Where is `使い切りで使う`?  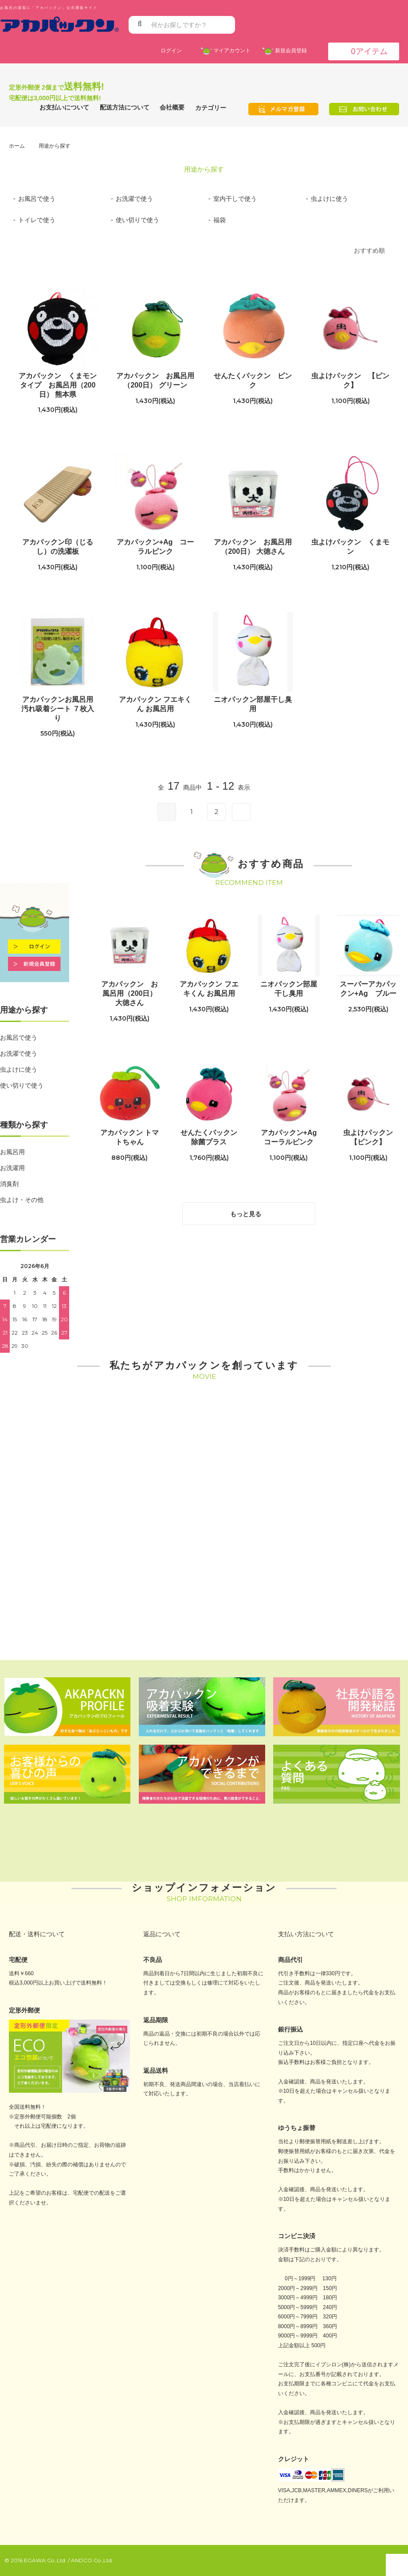
使い切りで使う is located at coordinates (21, 1085).